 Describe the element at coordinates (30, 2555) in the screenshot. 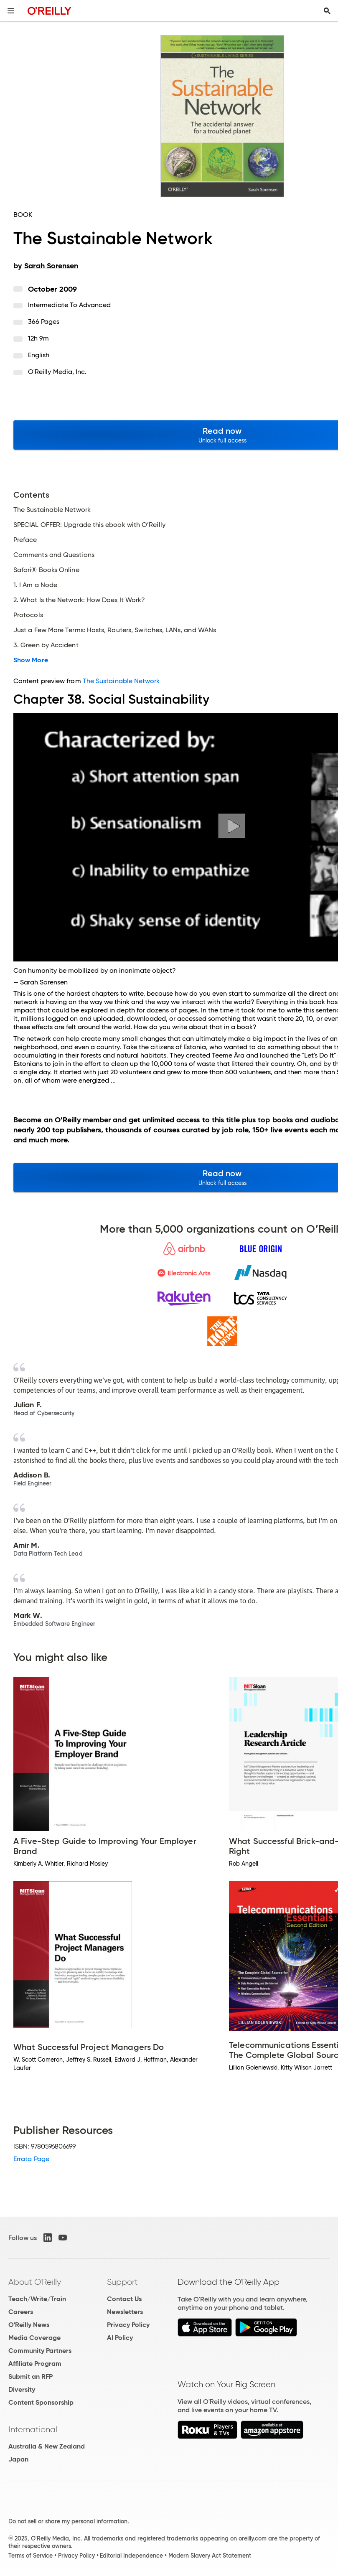

I see `Terms of Service` at that location.